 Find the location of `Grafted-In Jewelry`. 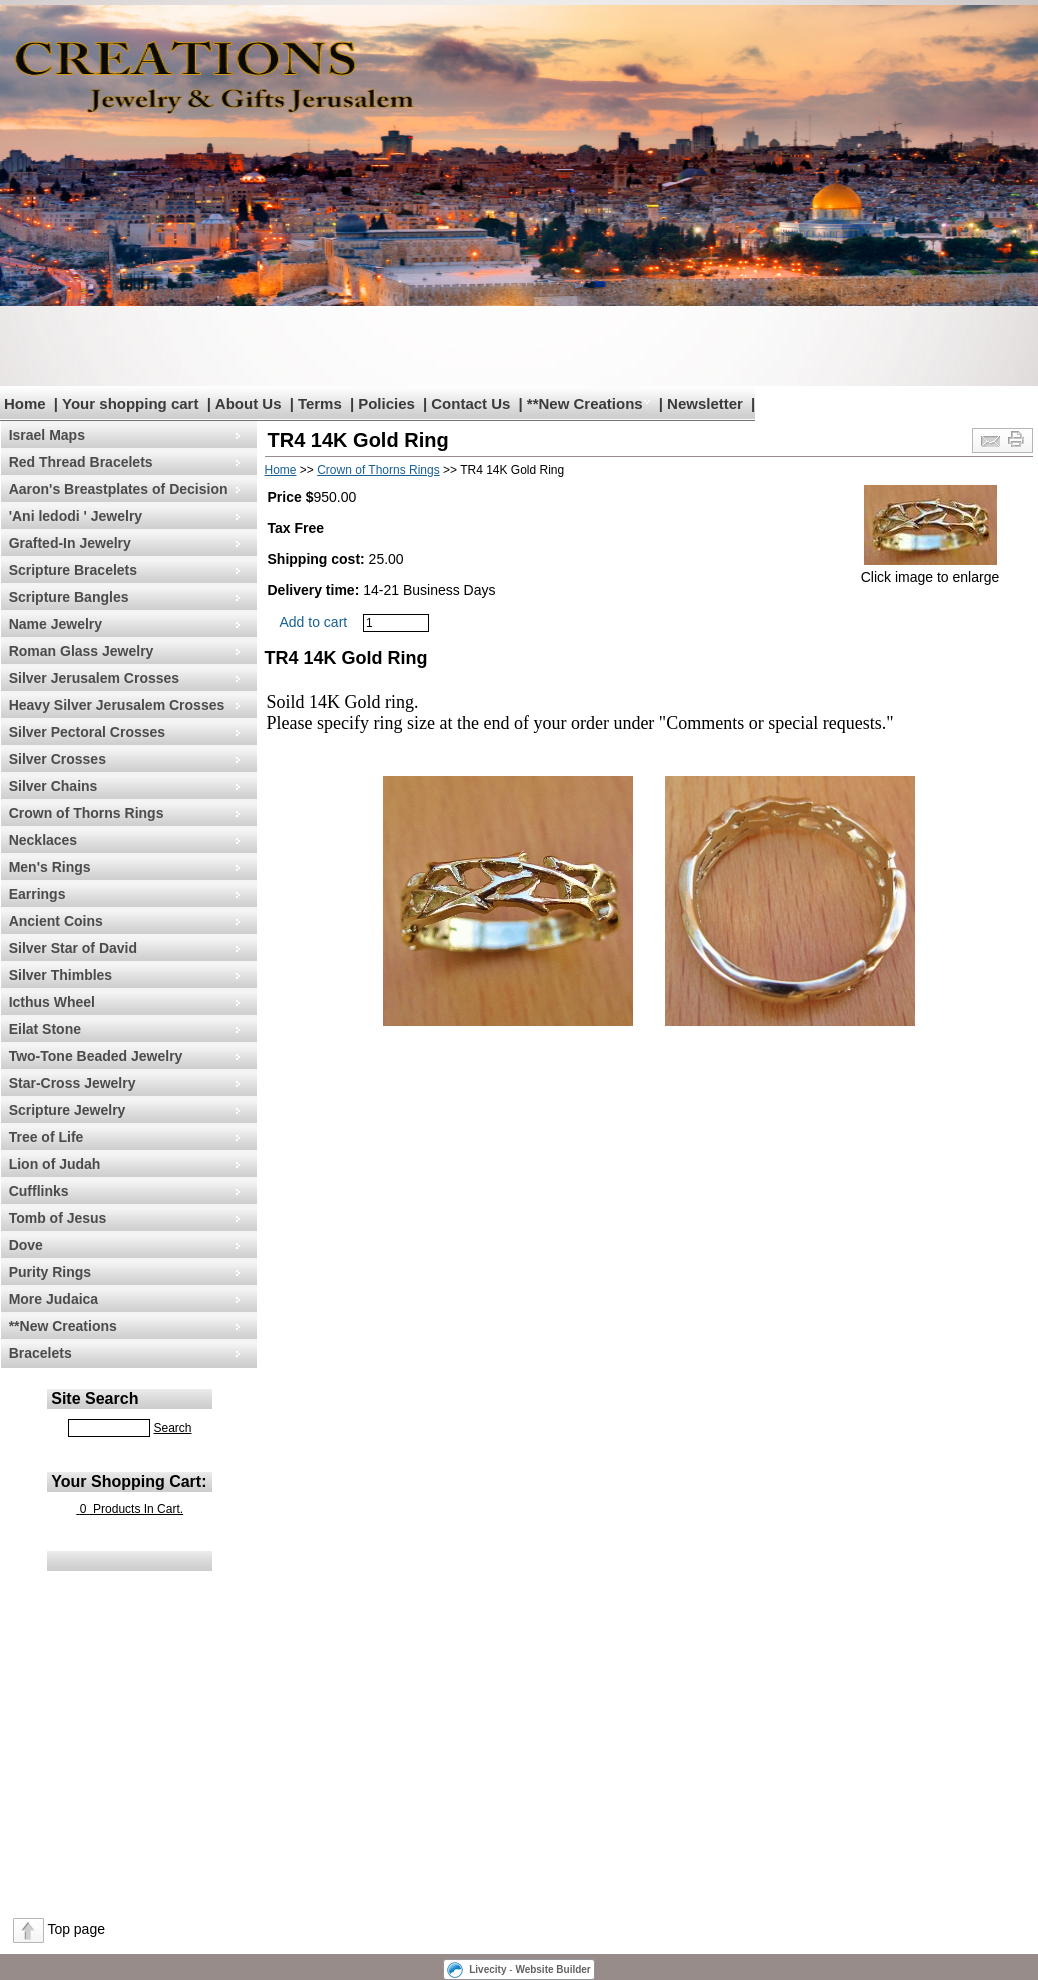

Grafted-In Jewelry is located at coordinates (70, 543).